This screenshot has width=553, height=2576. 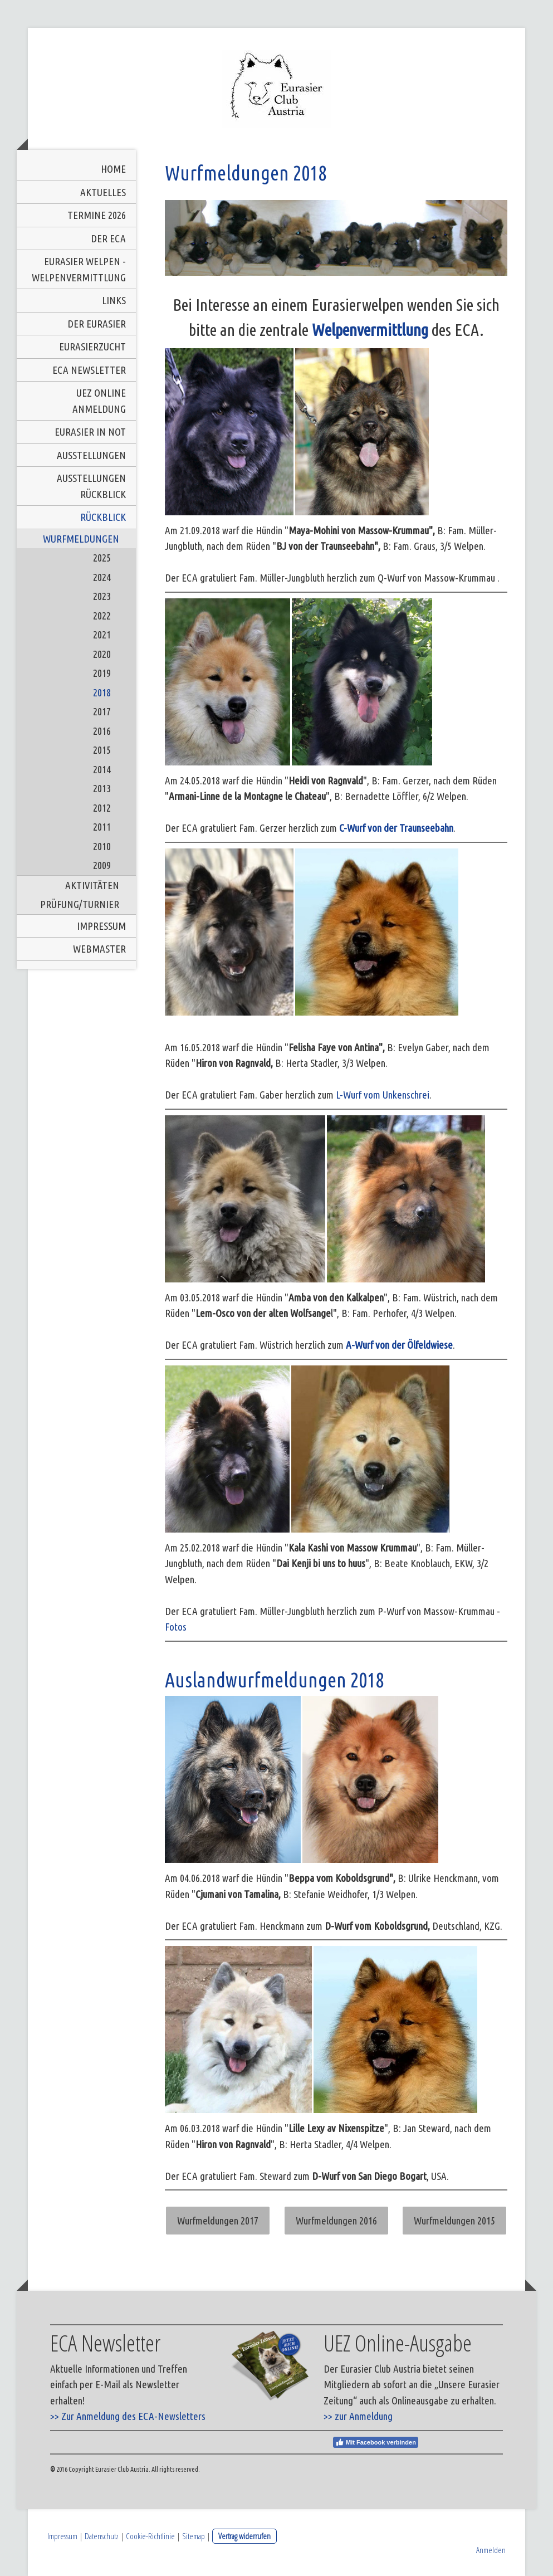 What do you see at coordinates (102, 731) in the screenshot?
I see `2016` at bounding box center [102, 731].